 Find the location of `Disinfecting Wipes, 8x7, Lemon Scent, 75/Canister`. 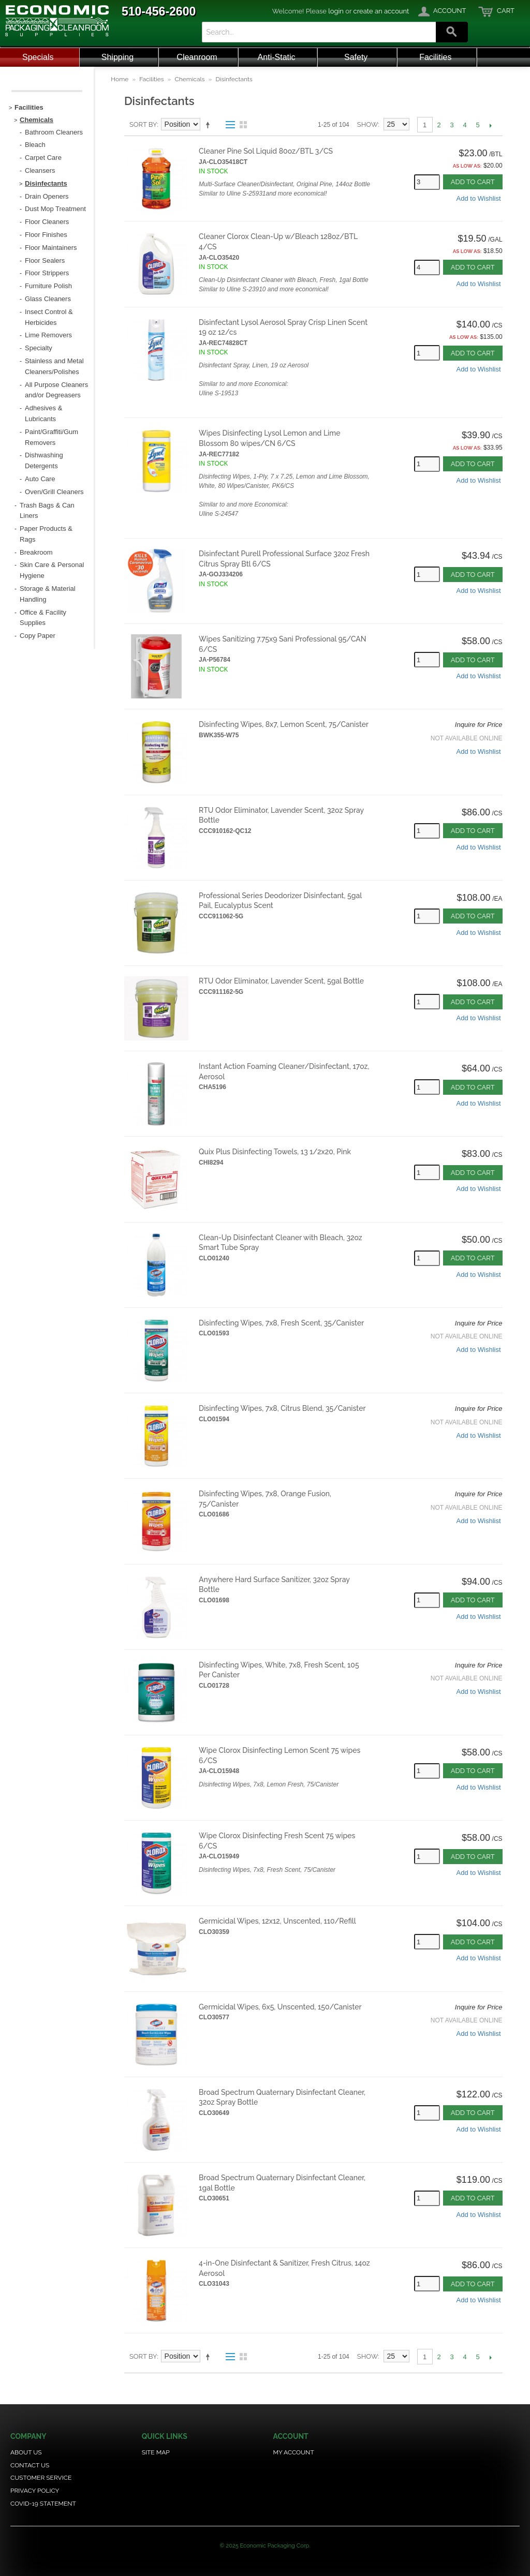

Disinfecting Wipes, 8x7, Lemon Scent, 75/Canister is located at coordinates (284, 724).